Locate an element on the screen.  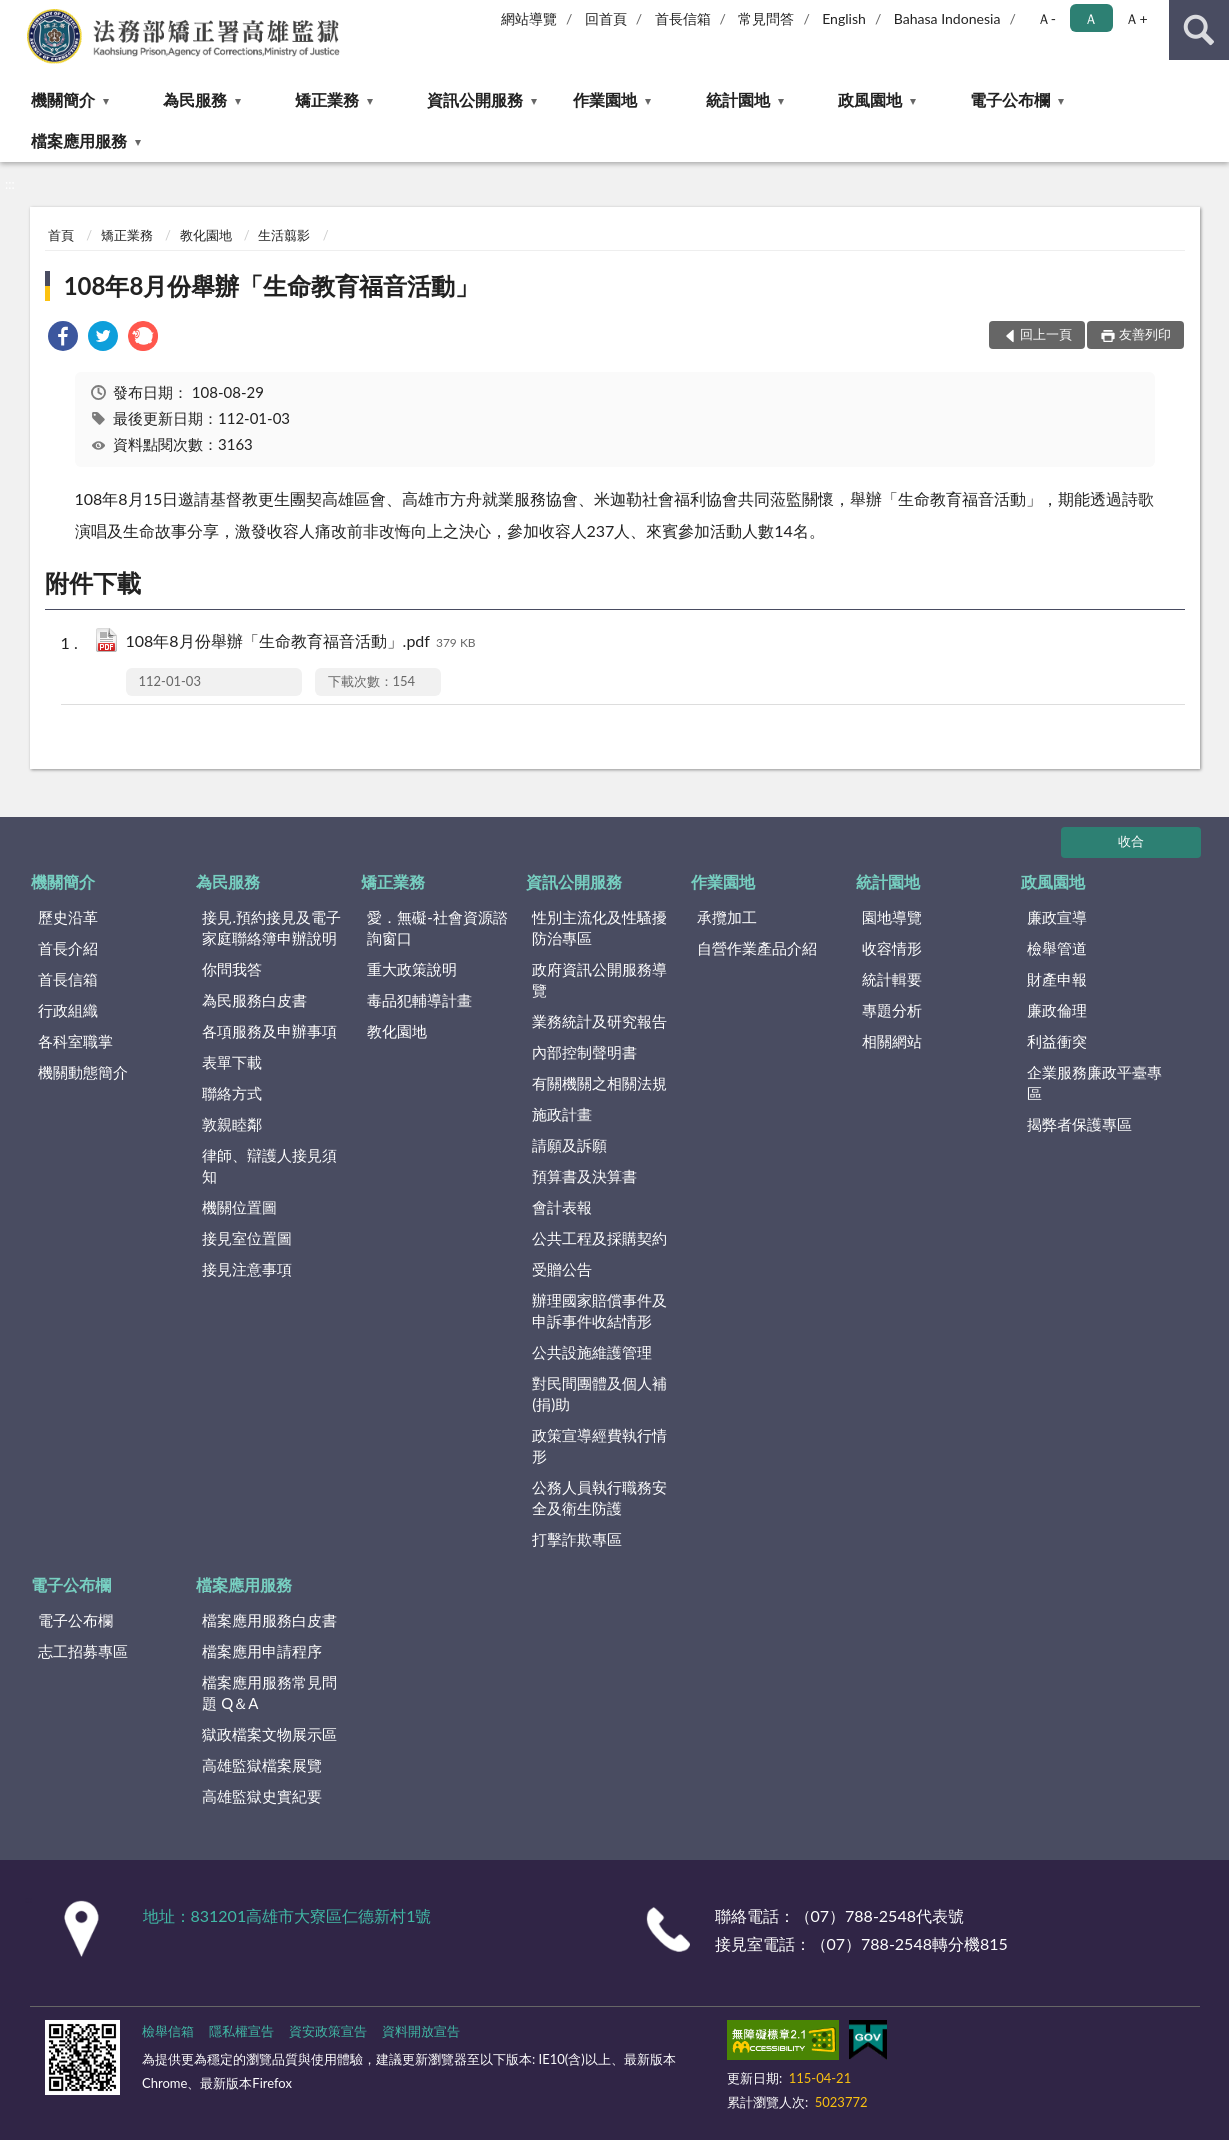
矯正業務 is located at coordinates (327, 99).